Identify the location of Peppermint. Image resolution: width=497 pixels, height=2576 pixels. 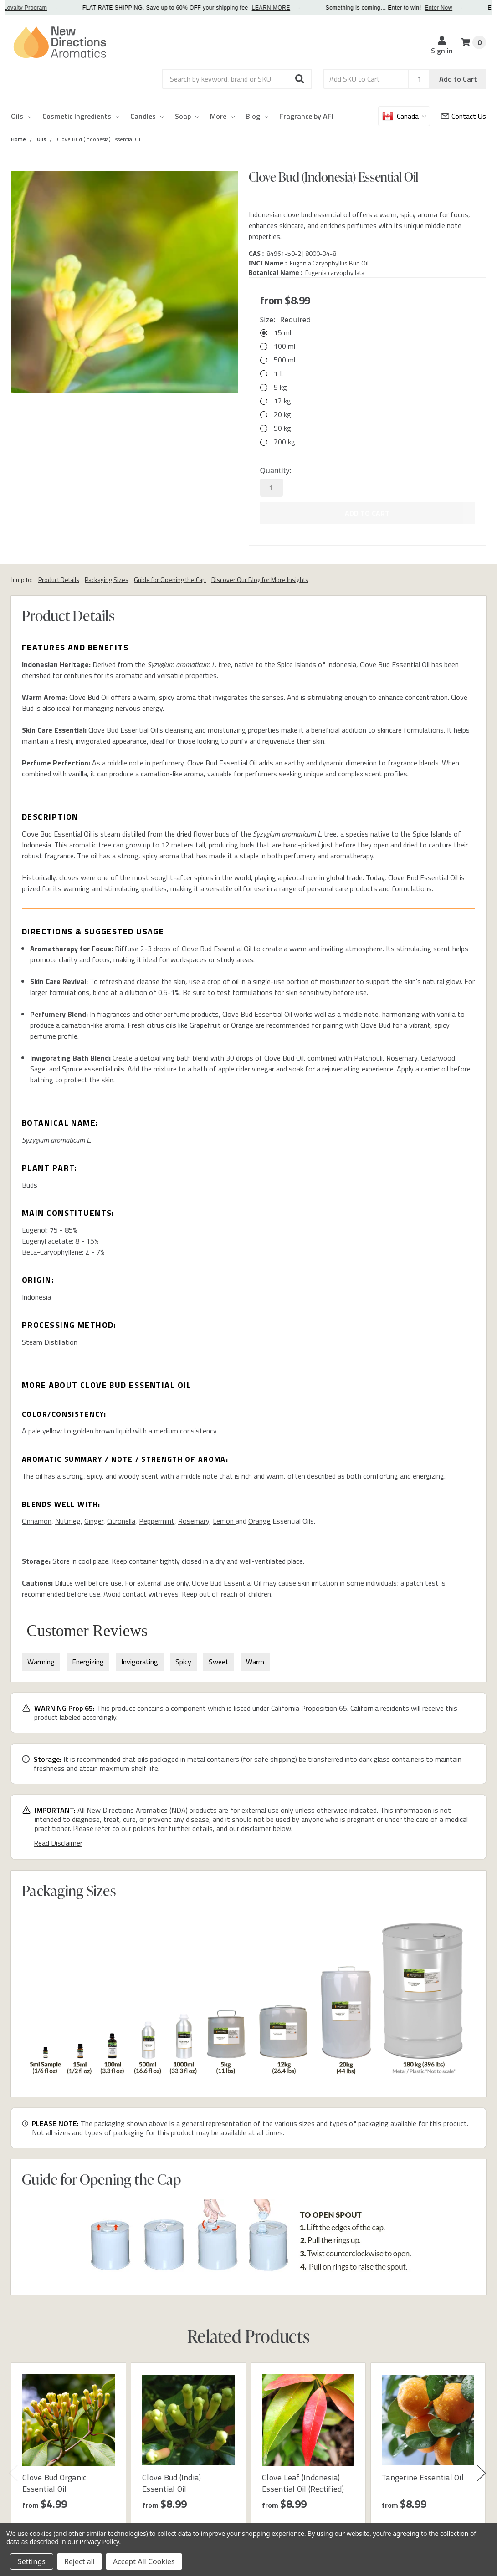
(156, 1520).